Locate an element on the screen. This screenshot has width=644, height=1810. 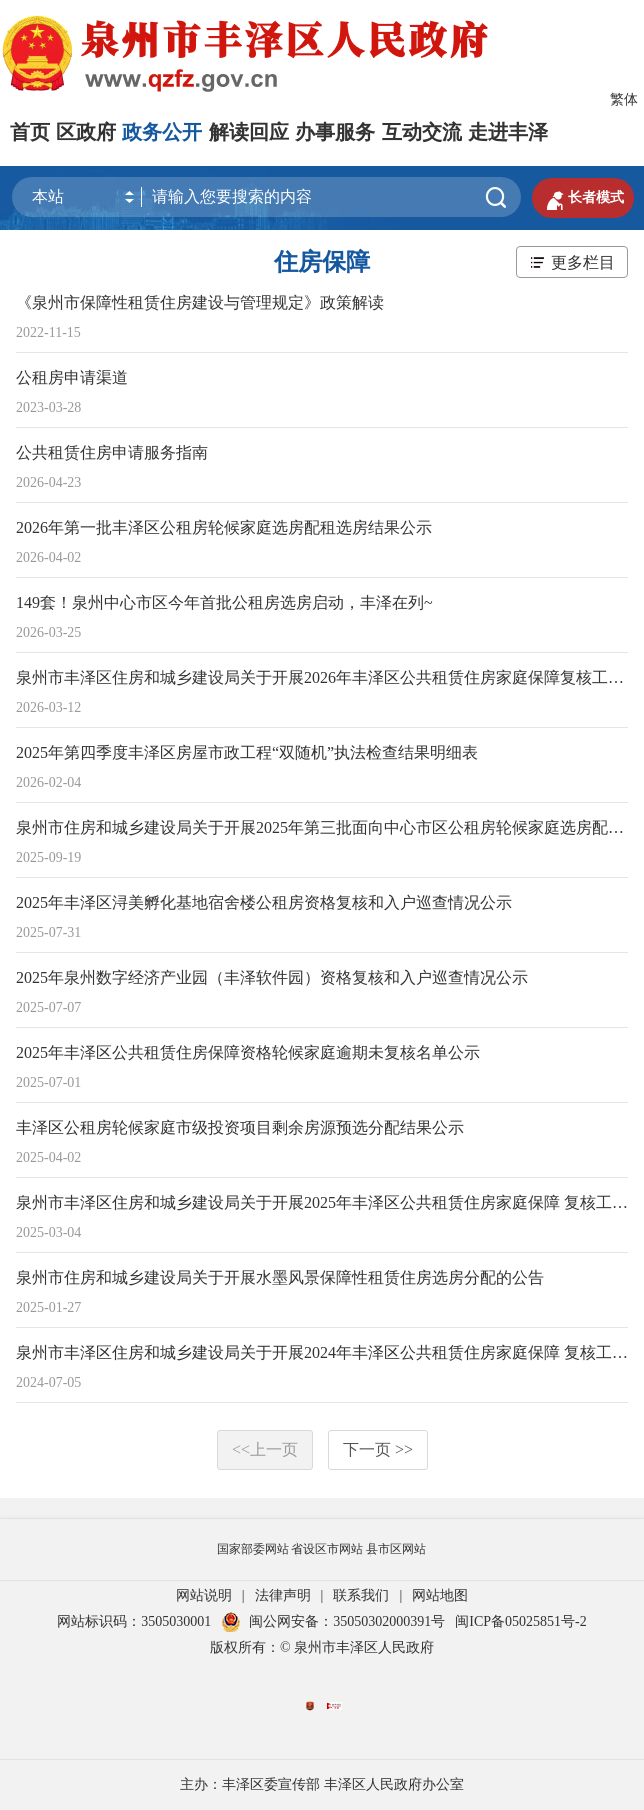
长者模式 is located at coordinates (583, 198).